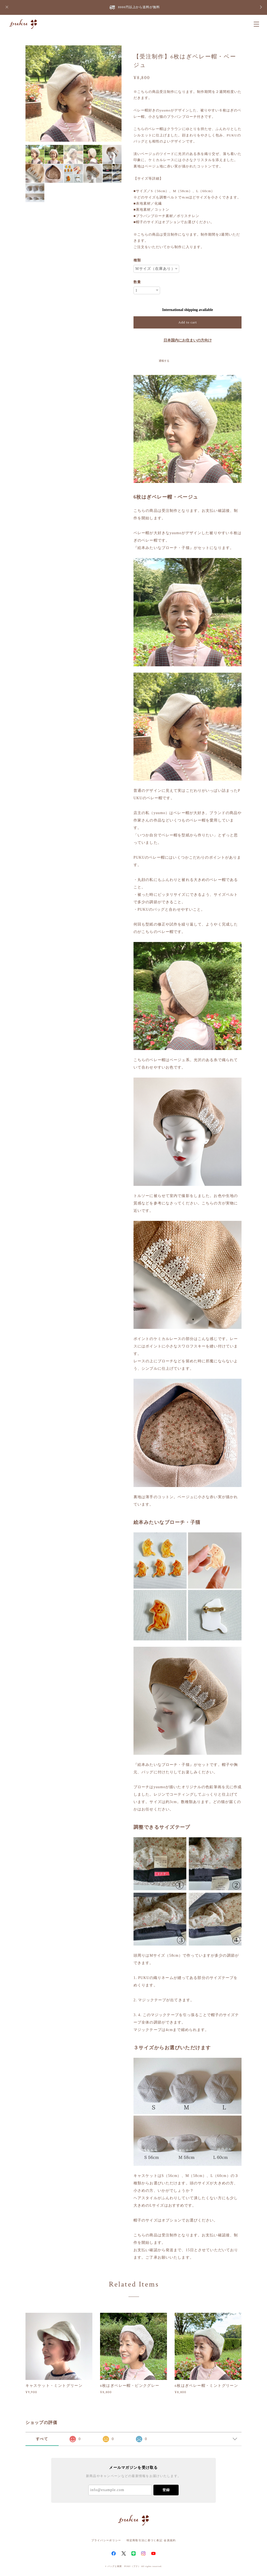 The image size is (267, 2576). Describe the element at coordinates (137, 260) in the screenshot. I see `種類` at that location.